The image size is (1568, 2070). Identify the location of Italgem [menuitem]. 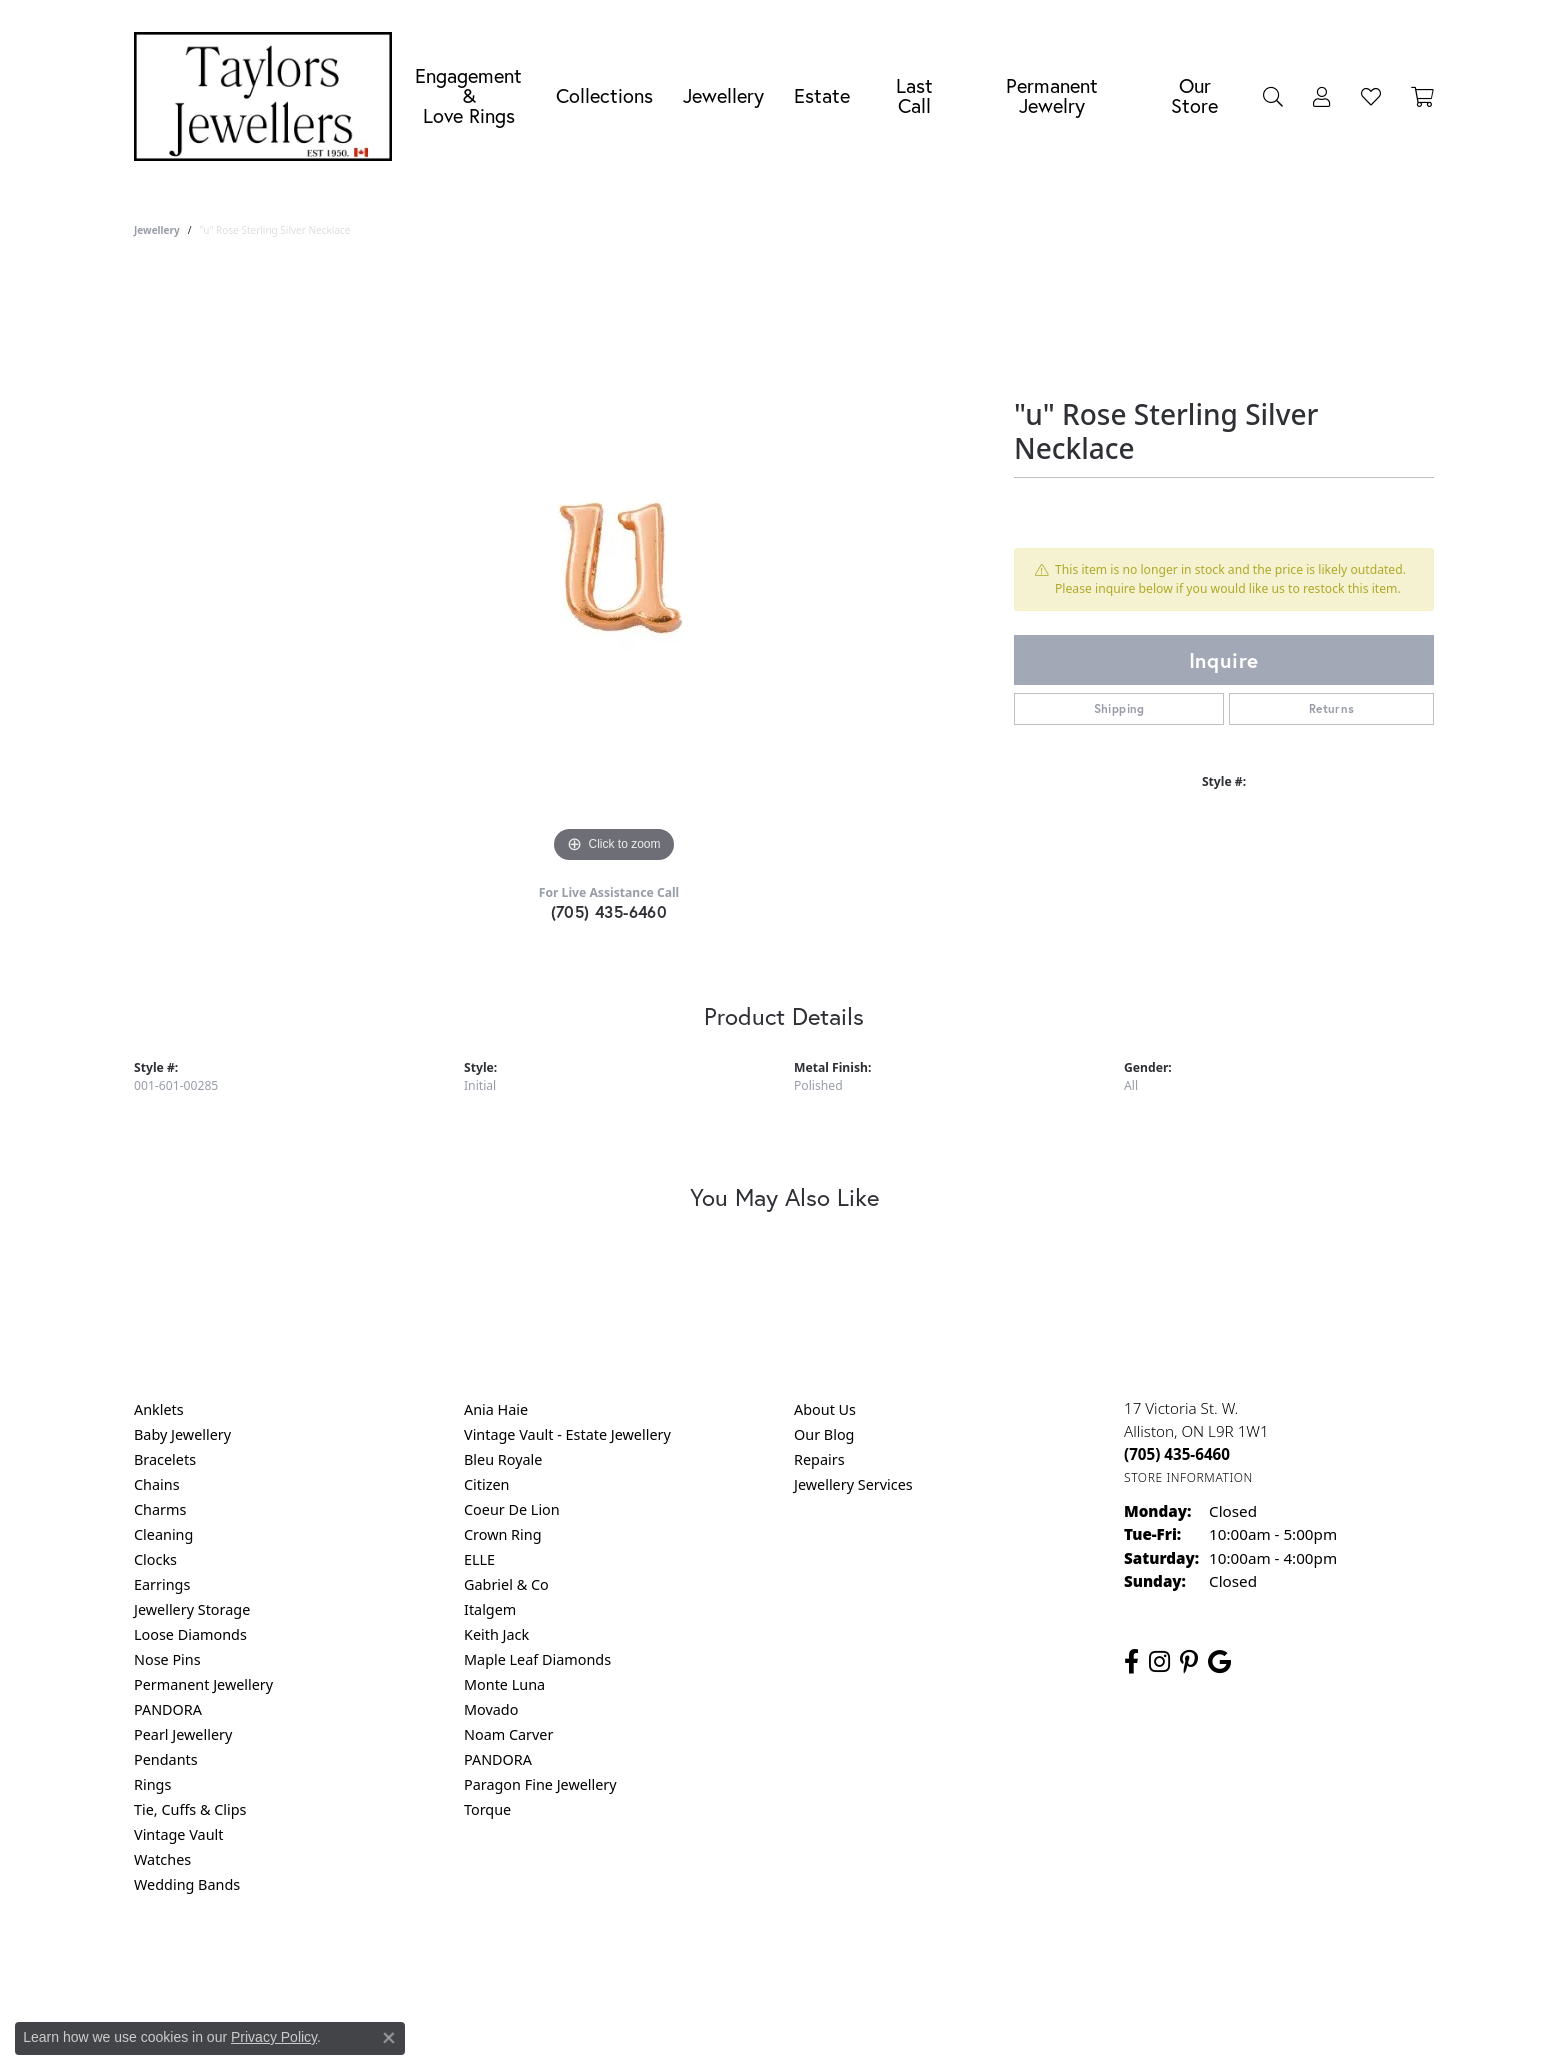
(490, 1609).